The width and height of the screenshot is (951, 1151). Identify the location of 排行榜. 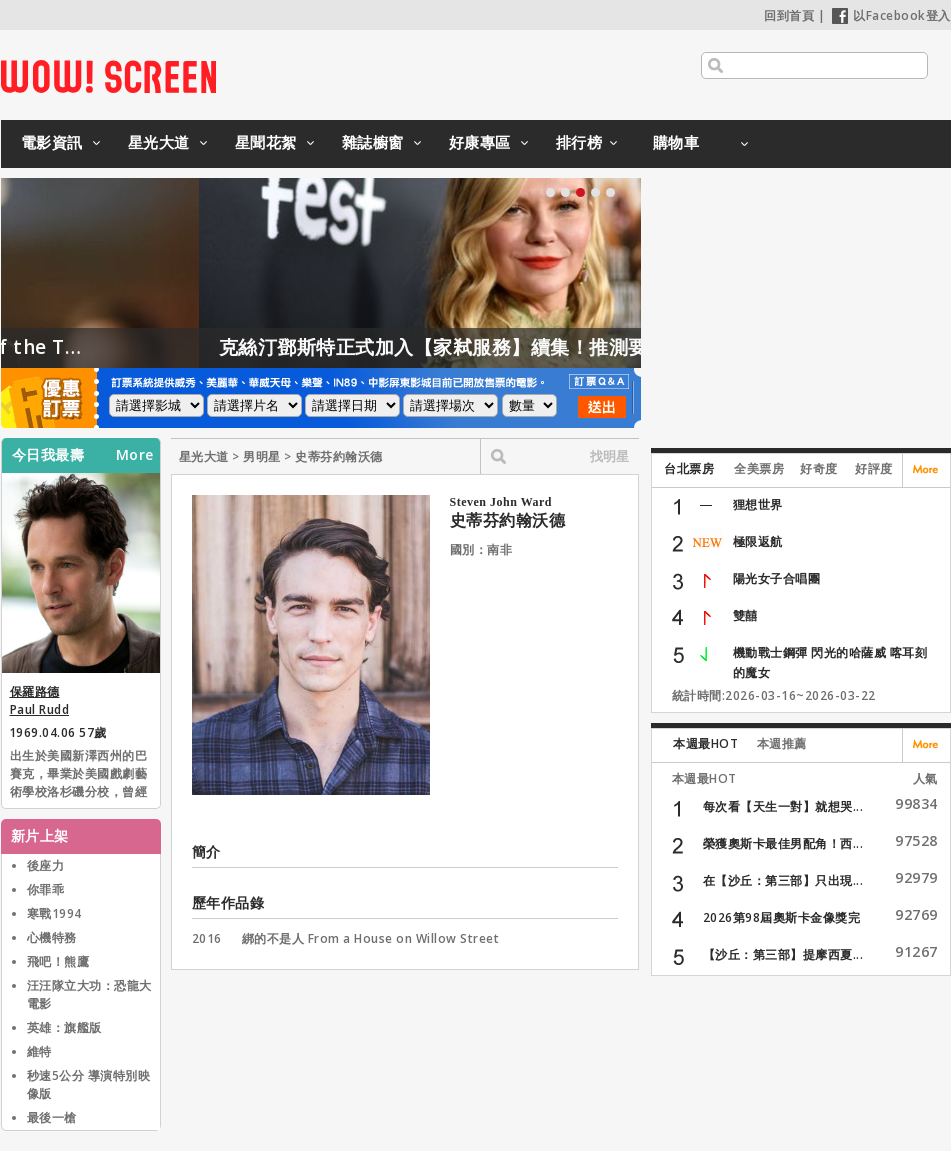
(579, 142).